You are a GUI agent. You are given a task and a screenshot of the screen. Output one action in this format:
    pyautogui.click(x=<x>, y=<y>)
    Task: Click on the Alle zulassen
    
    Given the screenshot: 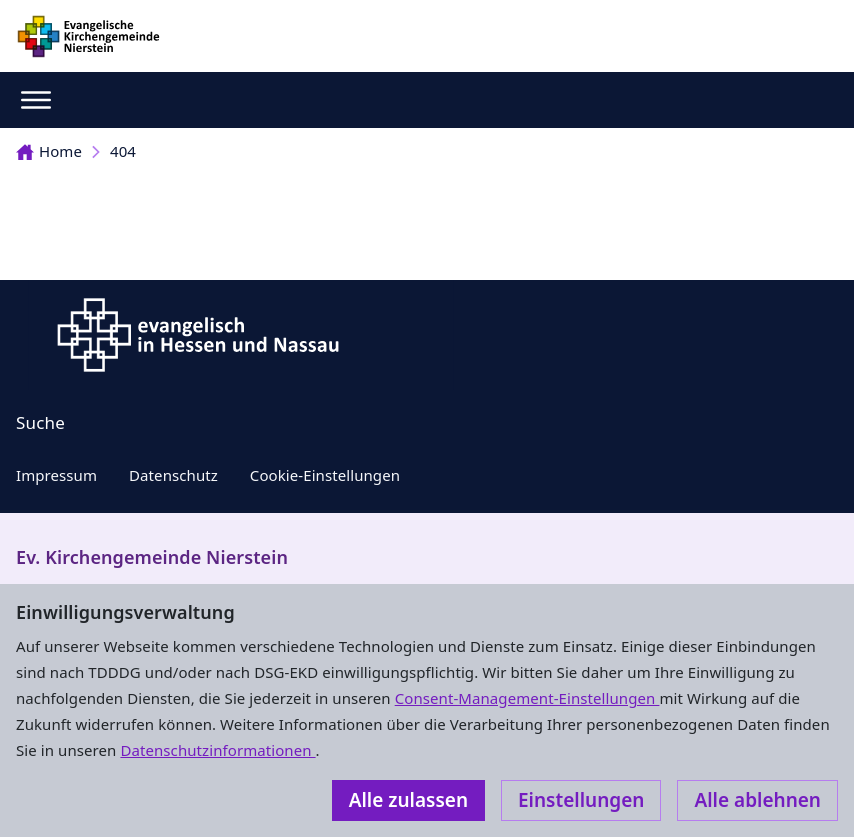 What is the action you would take?
    pyautogui.click(x=408, y=800)
    